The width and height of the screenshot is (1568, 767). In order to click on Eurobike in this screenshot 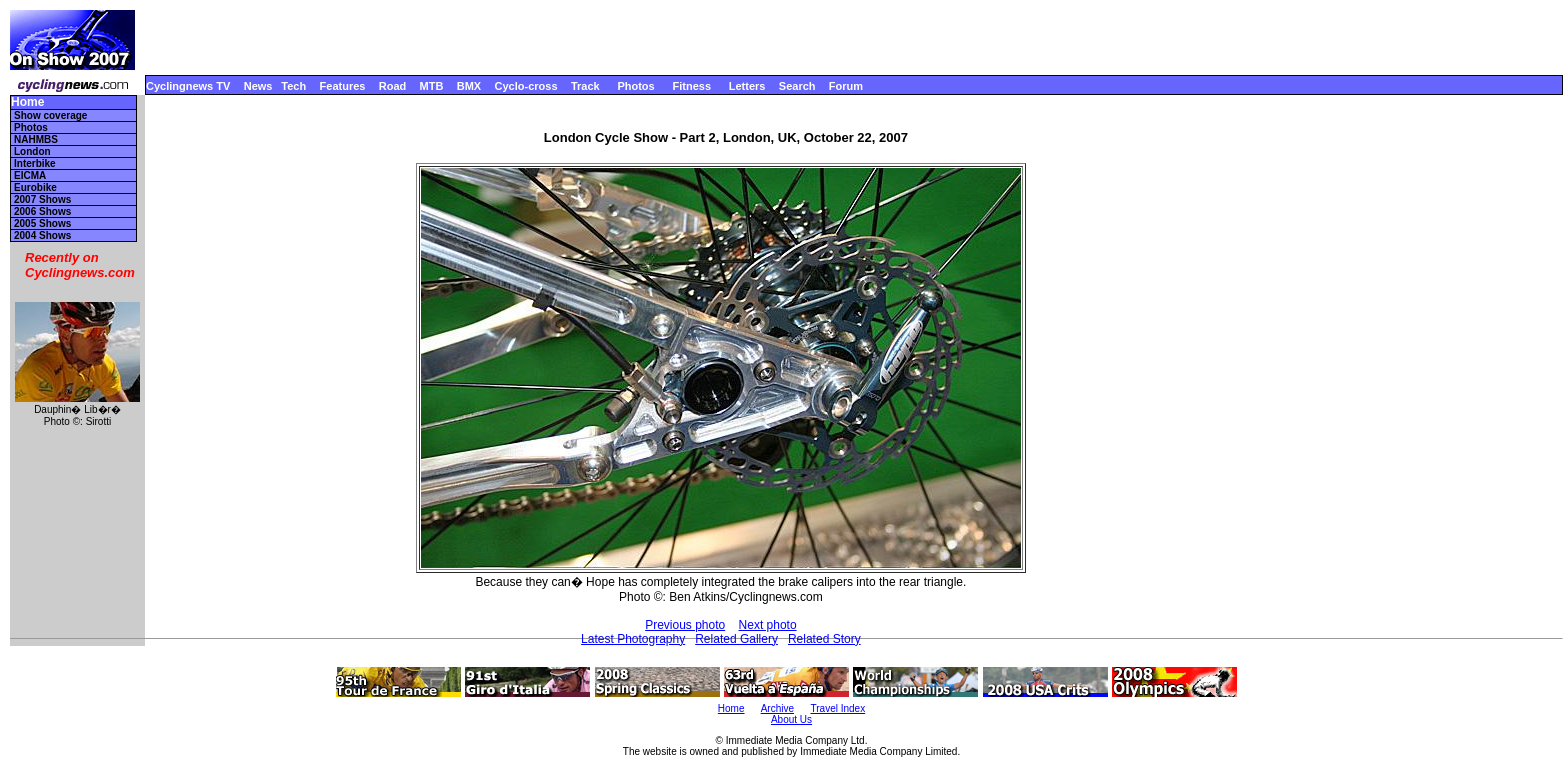, I will do `click(35, 187)`.